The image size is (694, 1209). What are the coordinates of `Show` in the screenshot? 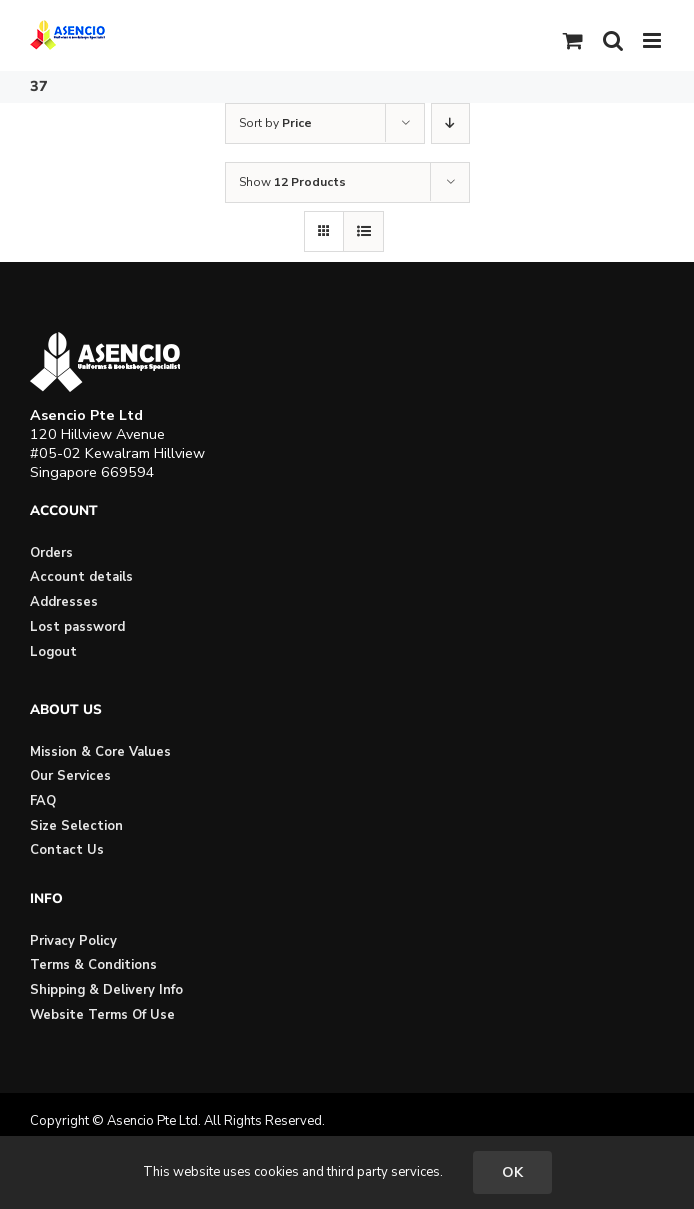 It's located at (292, 182).